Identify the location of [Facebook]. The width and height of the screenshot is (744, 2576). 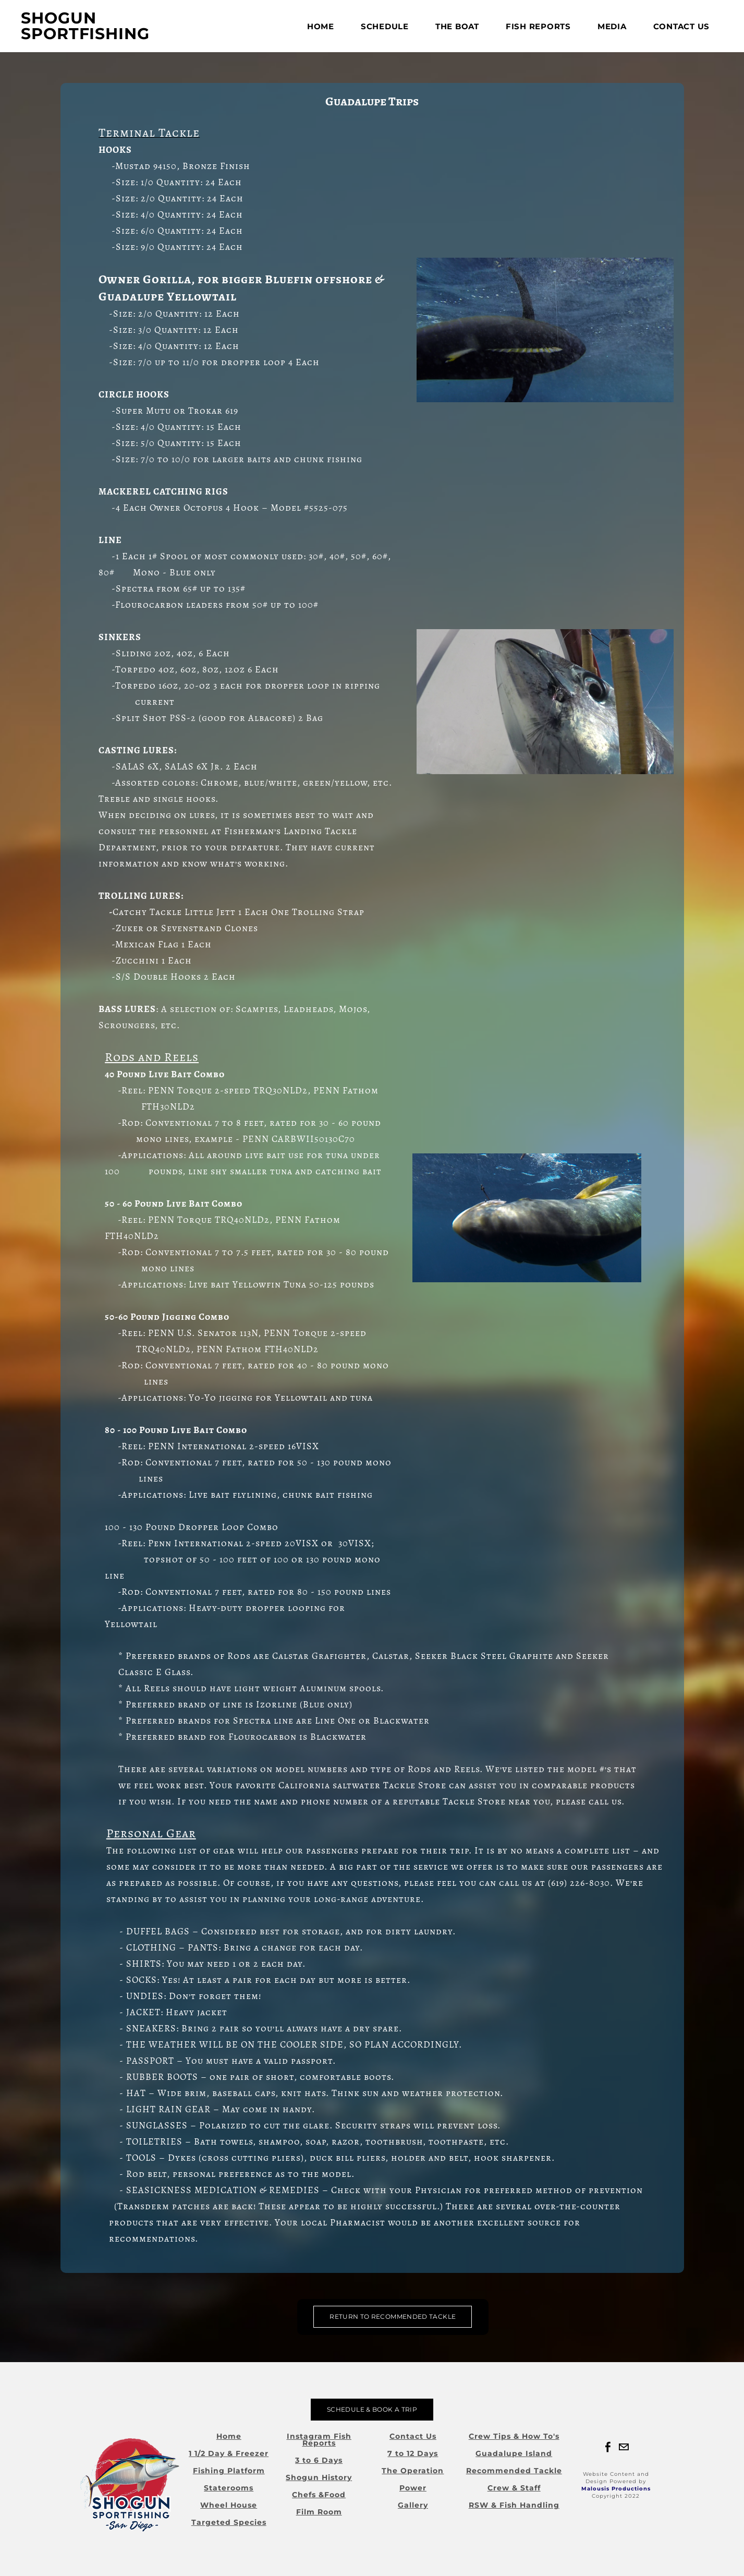
(608, 2447).